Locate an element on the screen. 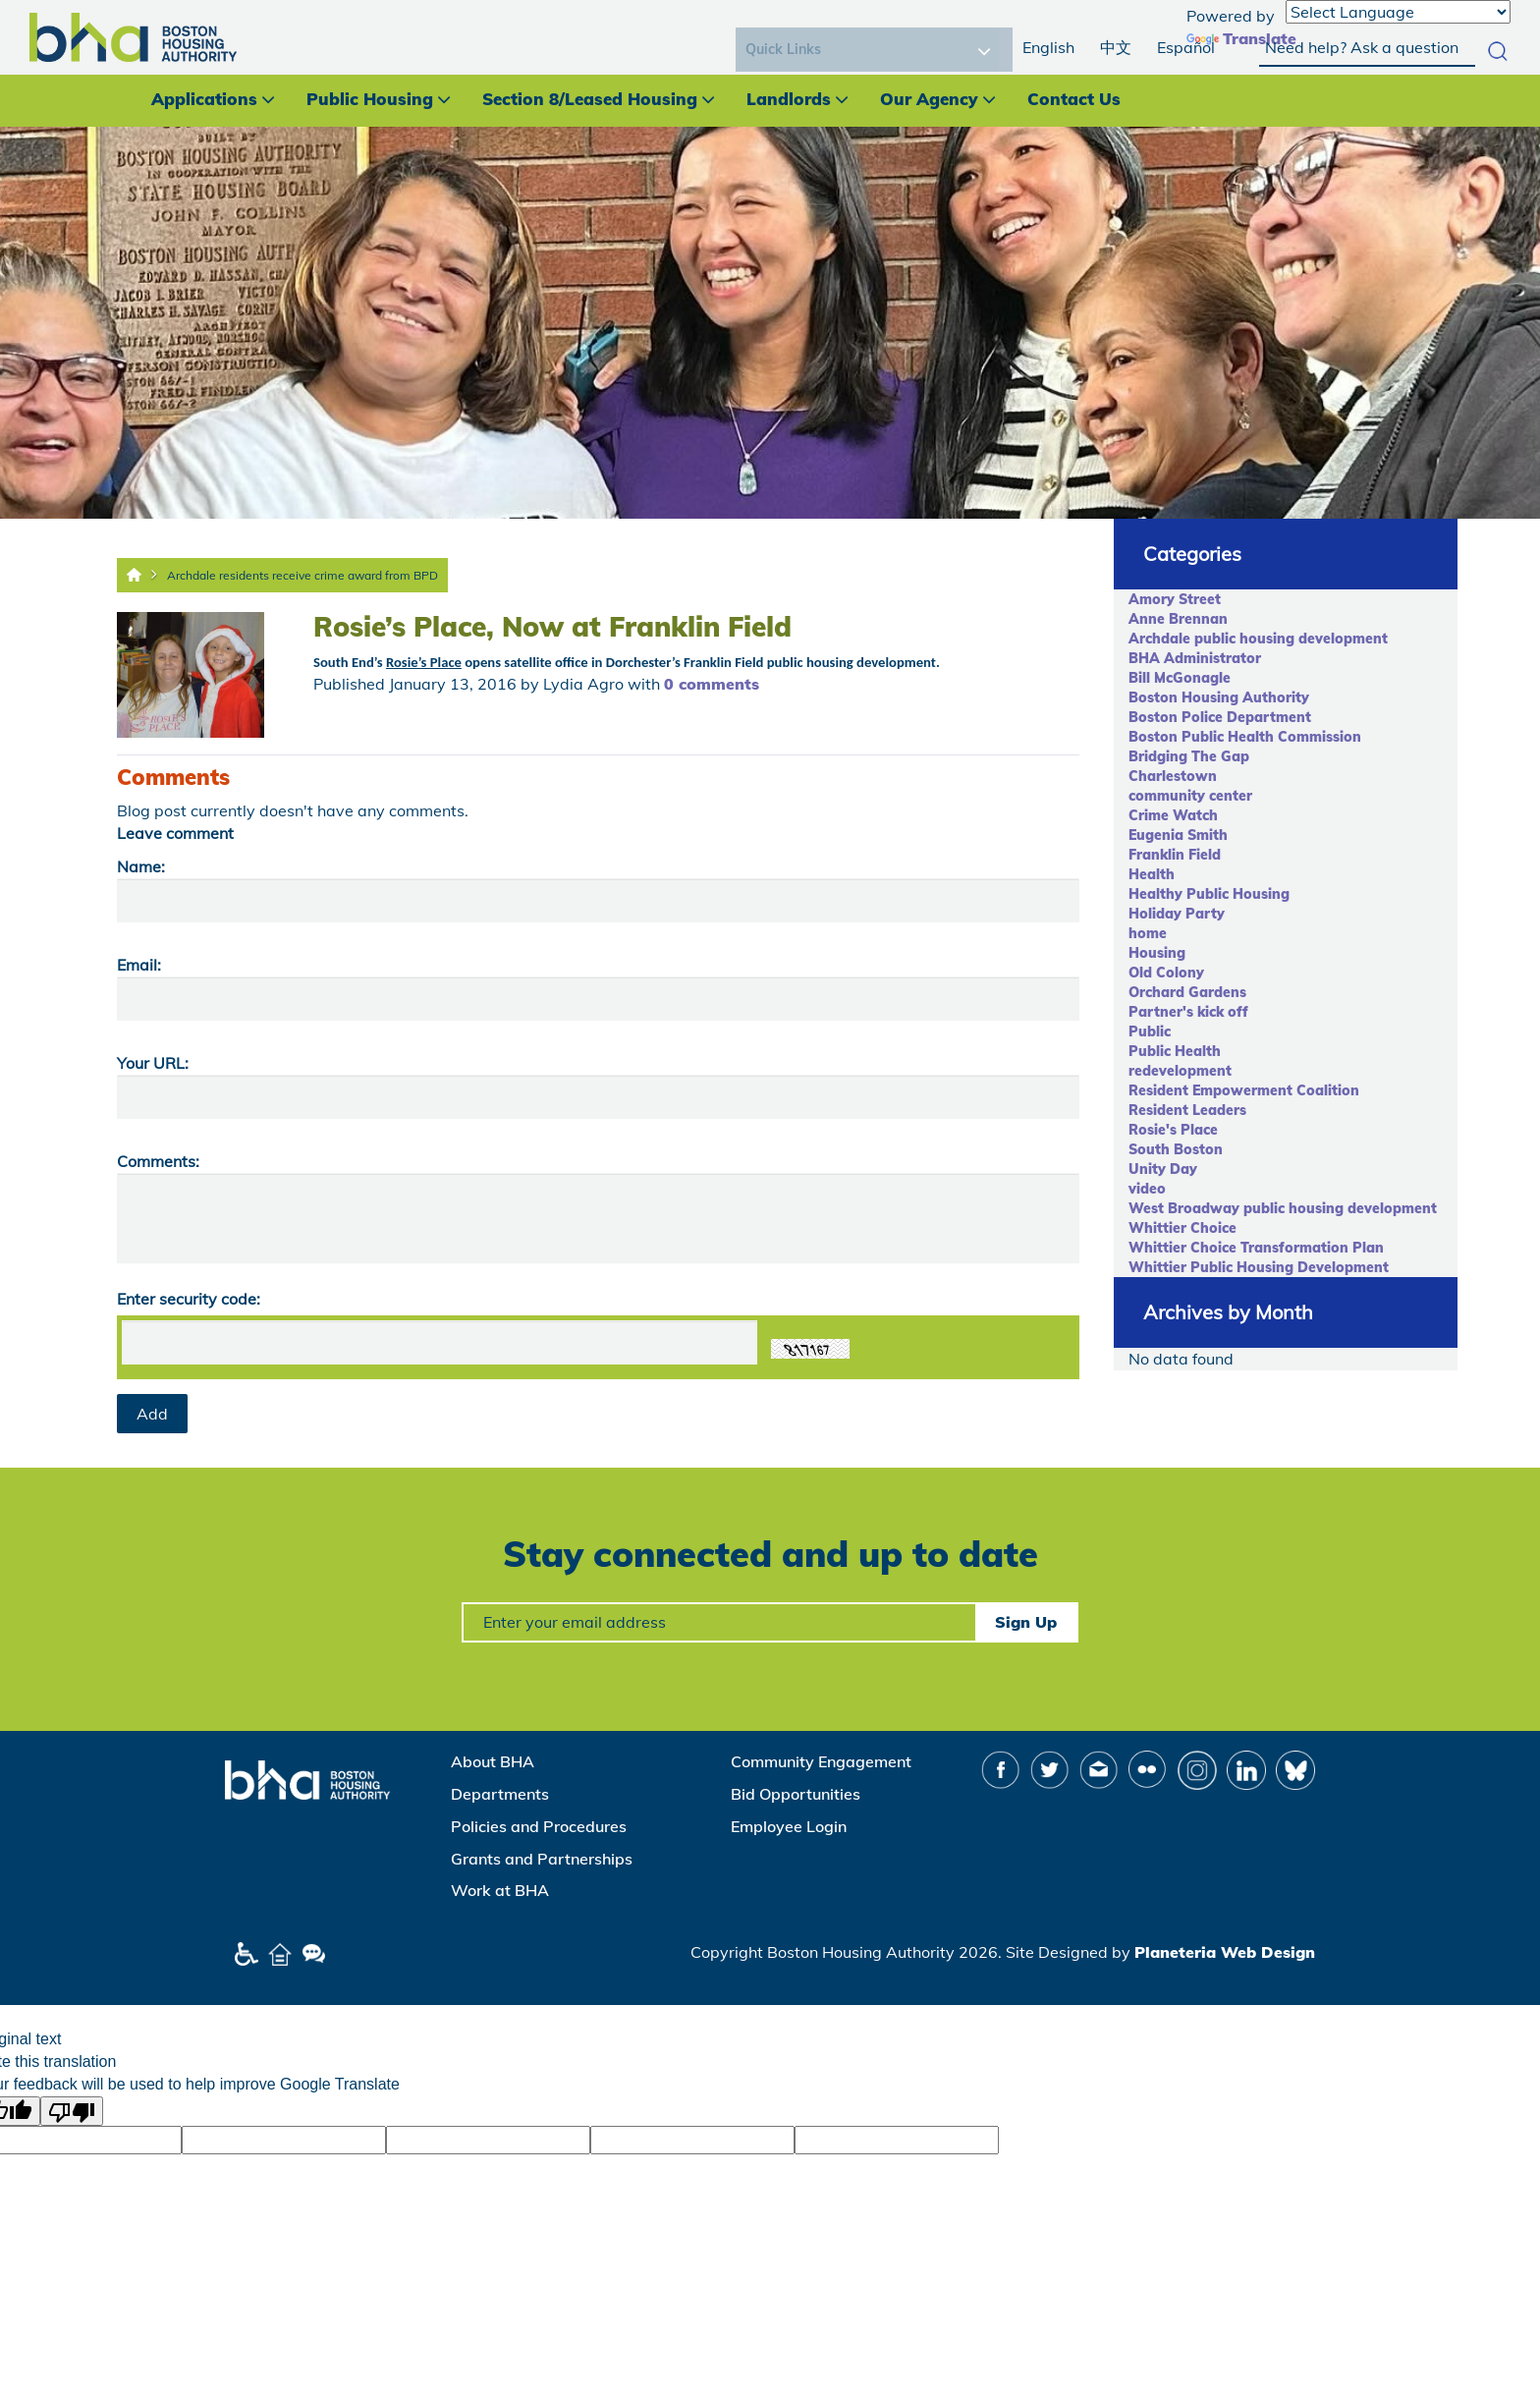 This screenshot has height=2396, width=1540. Bid Opportunities is located at coordinates (795, 1794).